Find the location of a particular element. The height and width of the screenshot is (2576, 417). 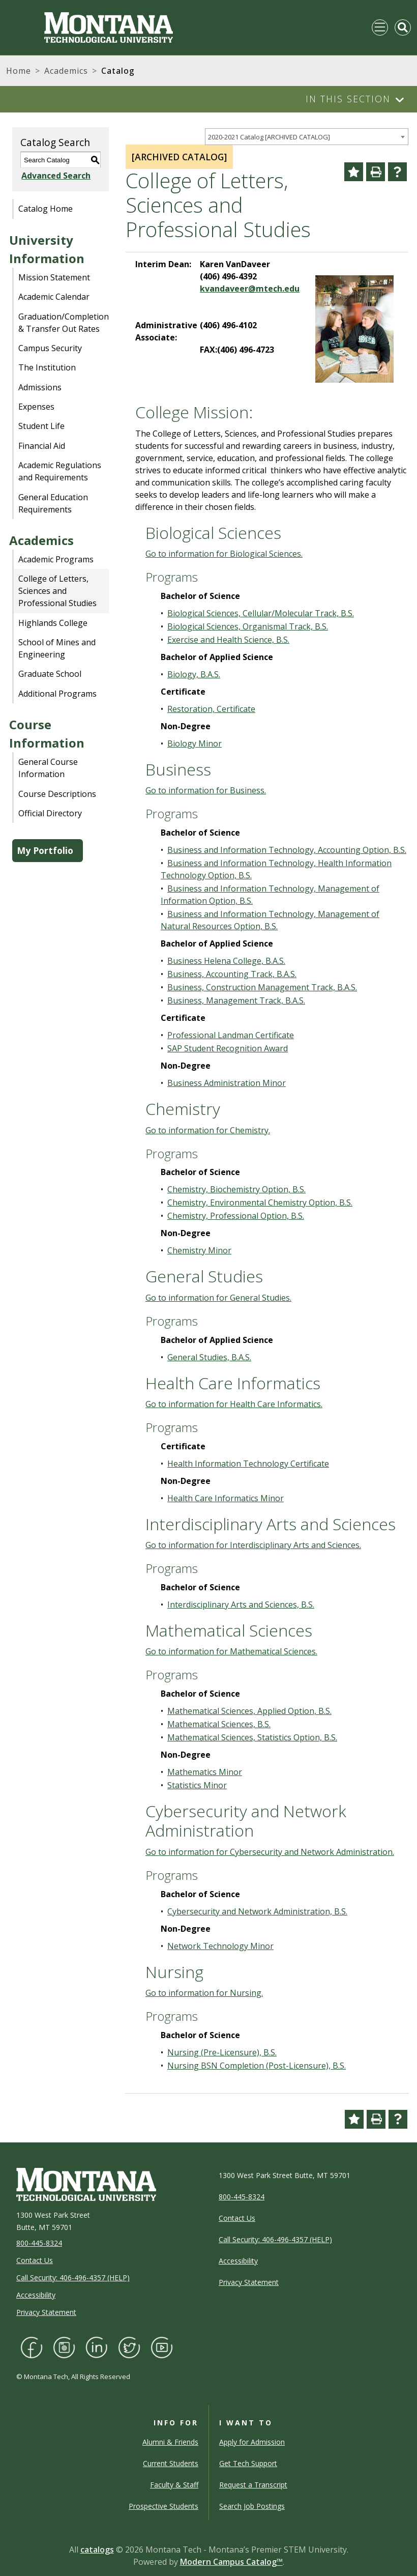

catalogs is located at coordinates (97, 2549).